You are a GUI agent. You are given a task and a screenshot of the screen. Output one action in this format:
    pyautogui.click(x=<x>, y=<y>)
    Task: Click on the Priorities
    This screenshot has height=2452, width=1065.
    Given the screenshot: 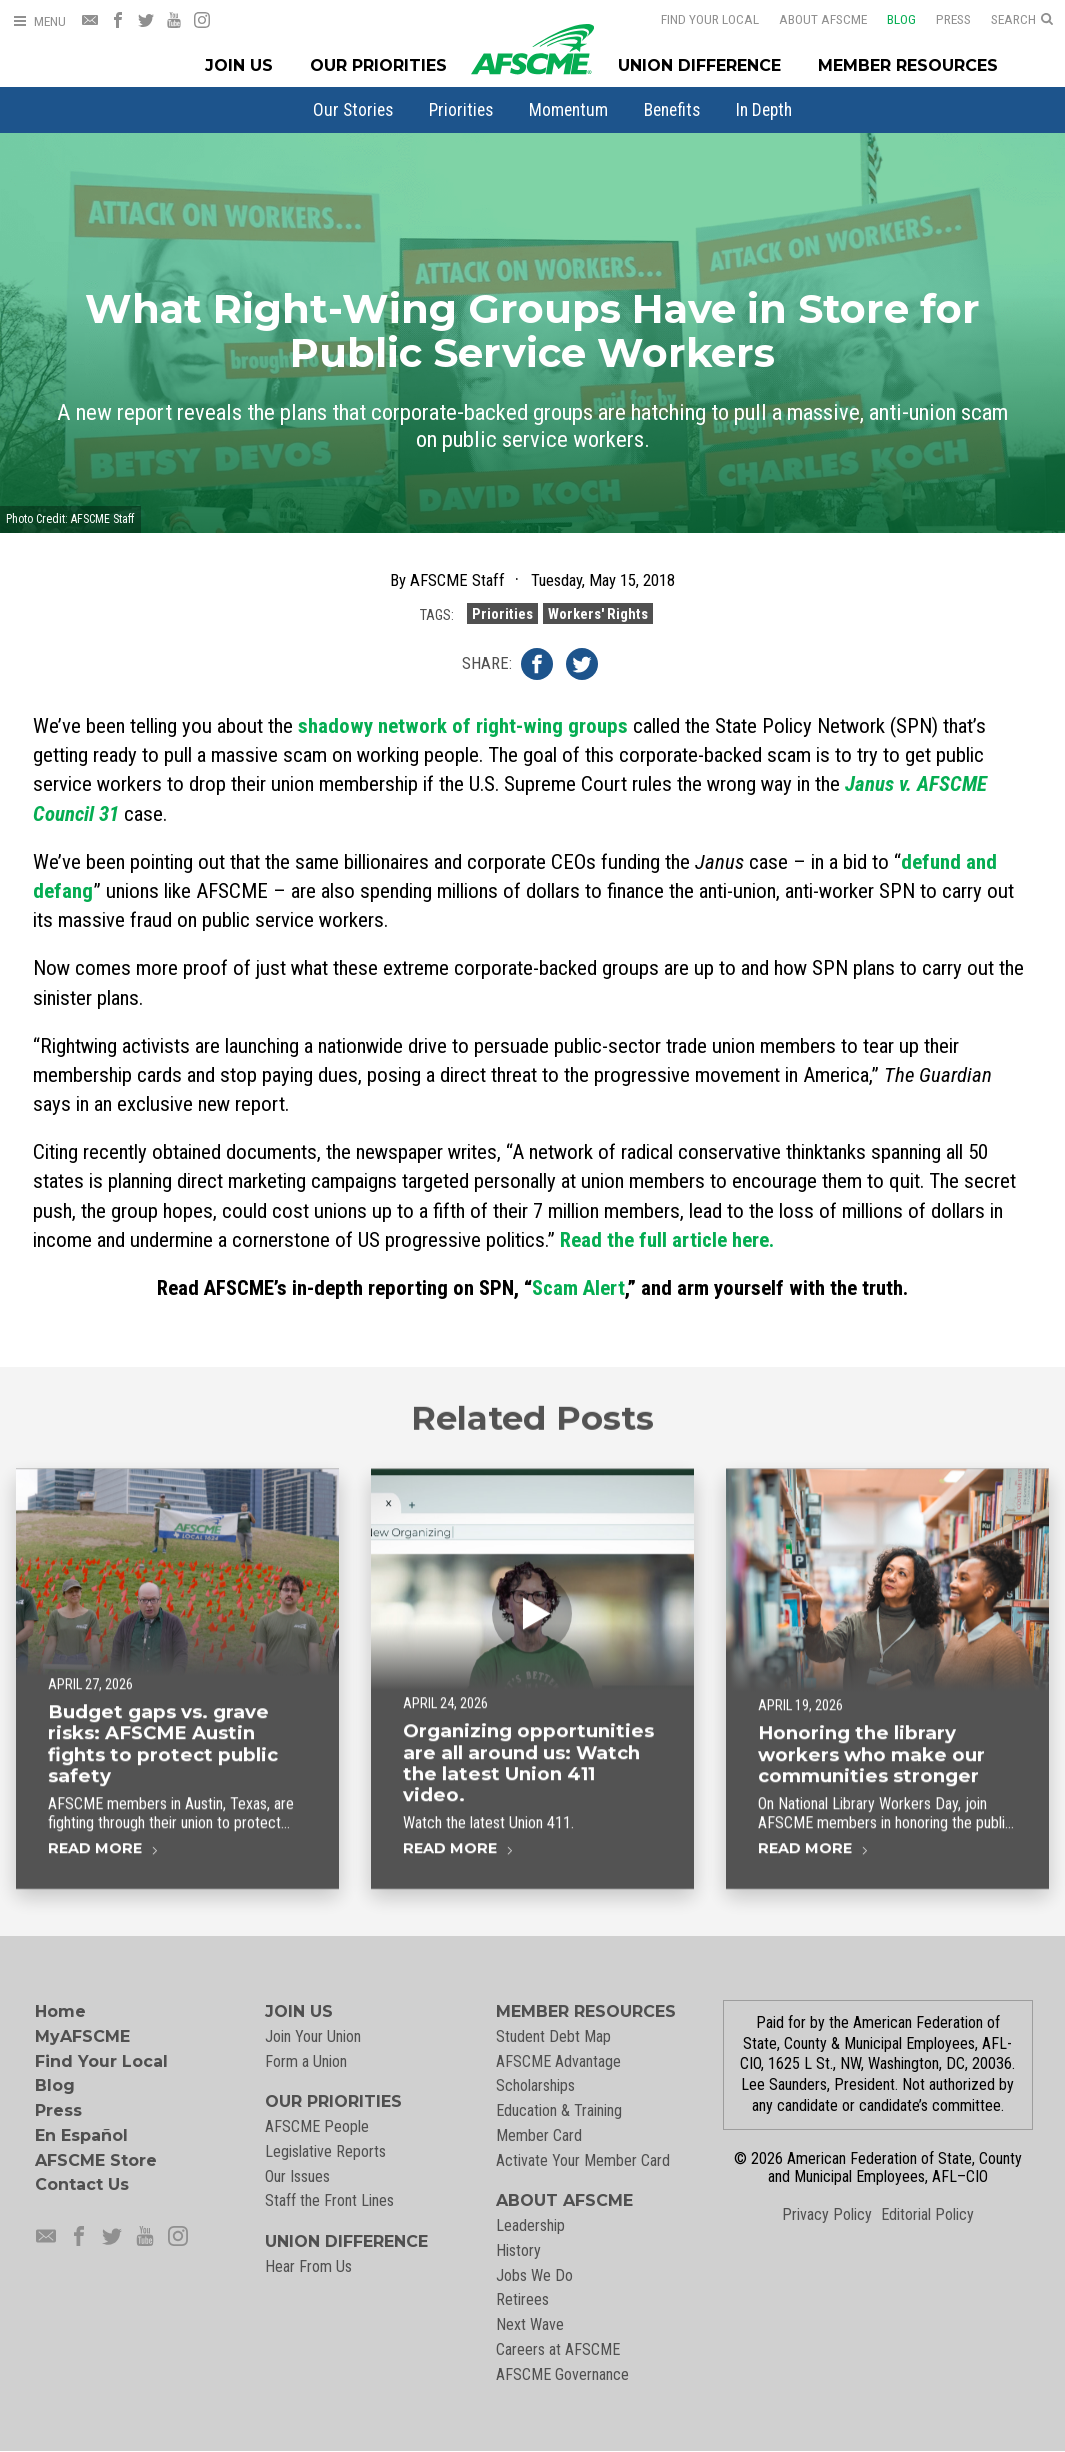 What is the action you would take?
    pyautogui.click(x=461, y=110)
    